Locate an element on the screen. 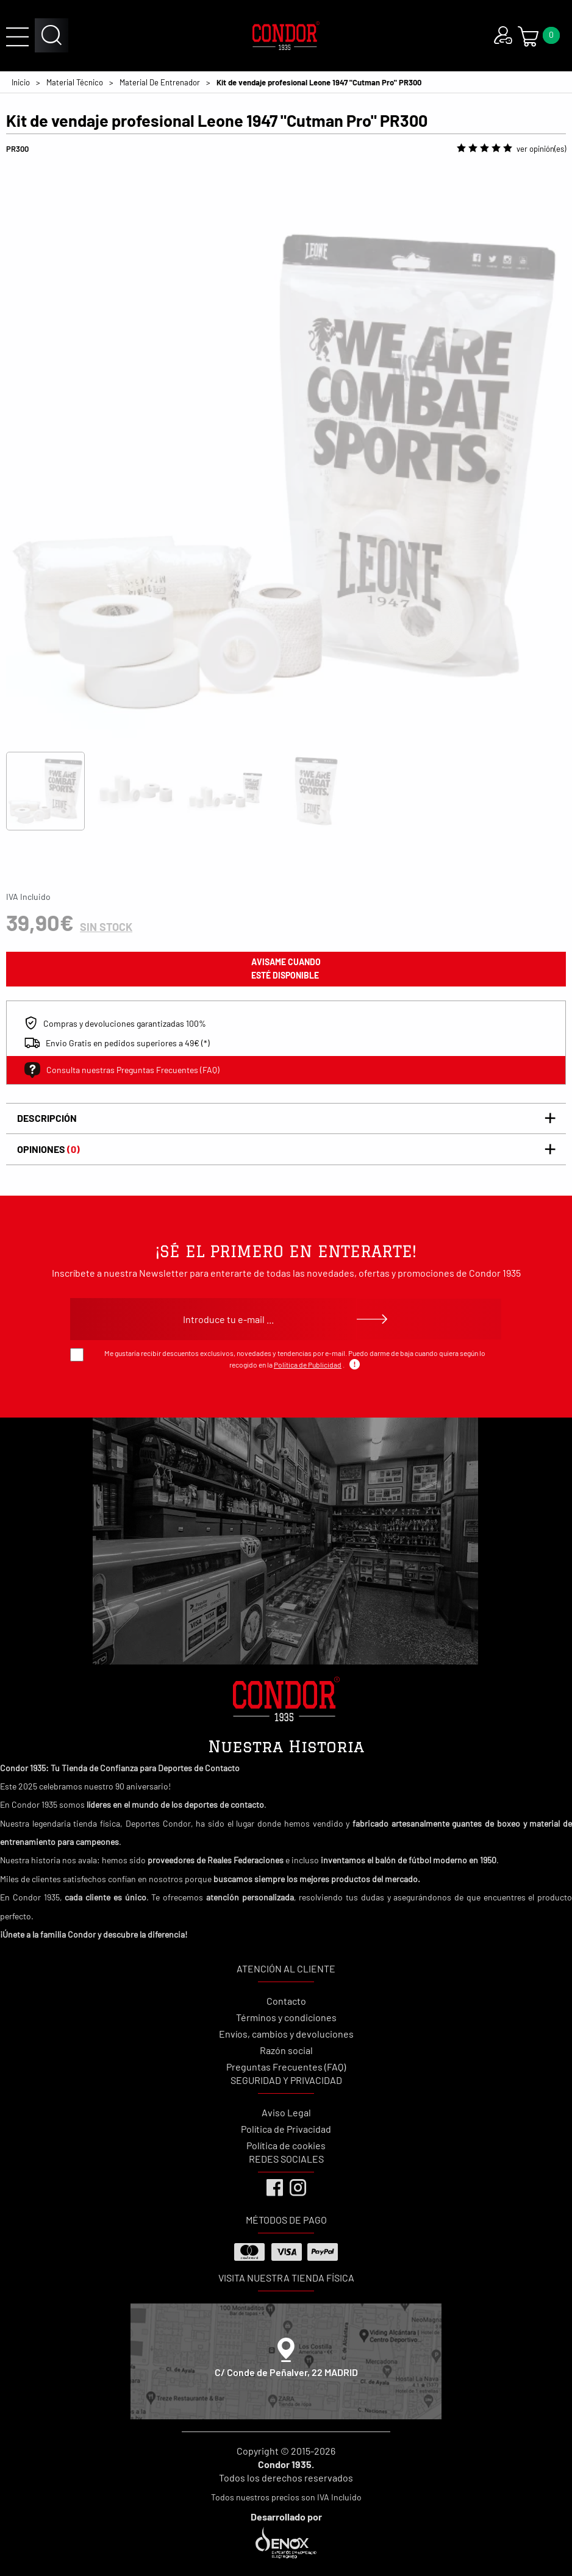  Aviso Legal is located at coordinates (286, 2112).